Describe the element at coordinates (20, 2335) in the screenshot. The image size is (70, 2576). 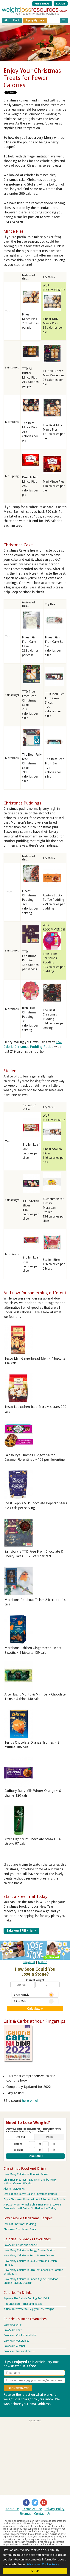
I see `Calories in Chicken and Meat` at that location.